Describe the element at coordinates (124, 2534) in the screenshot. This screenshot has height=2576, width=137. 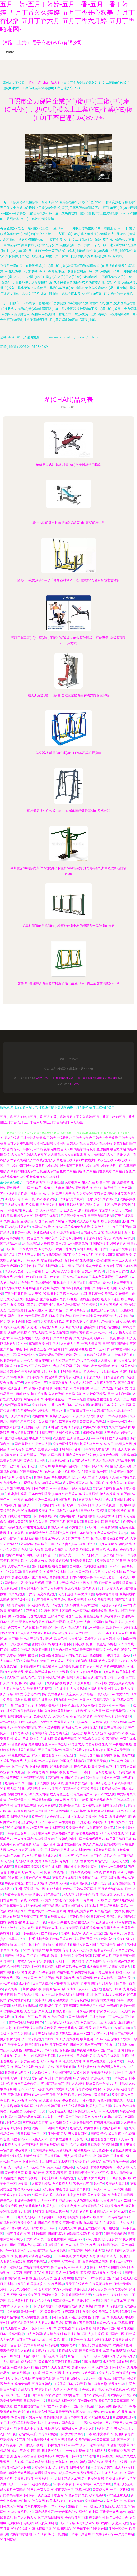
I see `AA片免费网站` at that location.